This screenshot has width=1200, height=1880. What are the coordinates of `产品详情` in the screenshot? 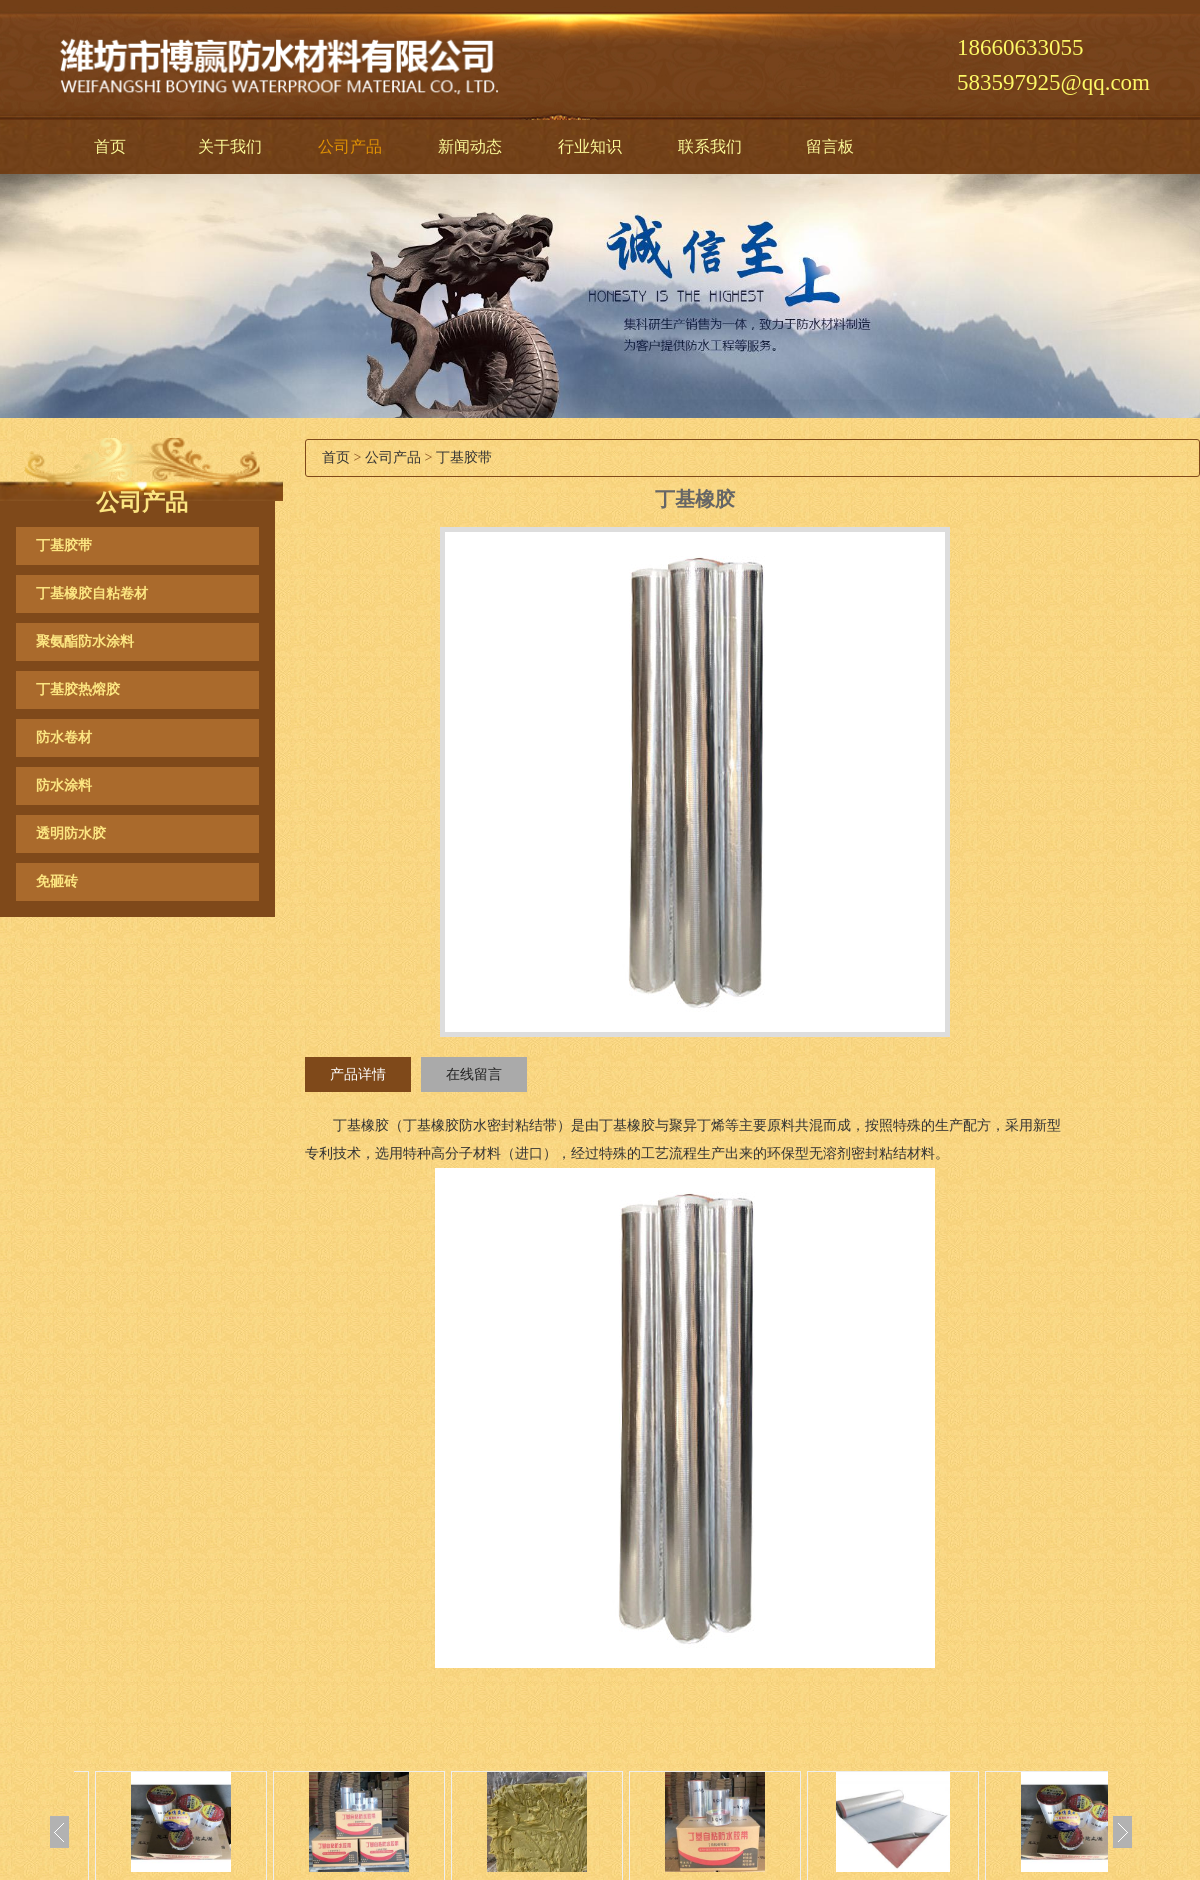 It's located at (358, 1074).